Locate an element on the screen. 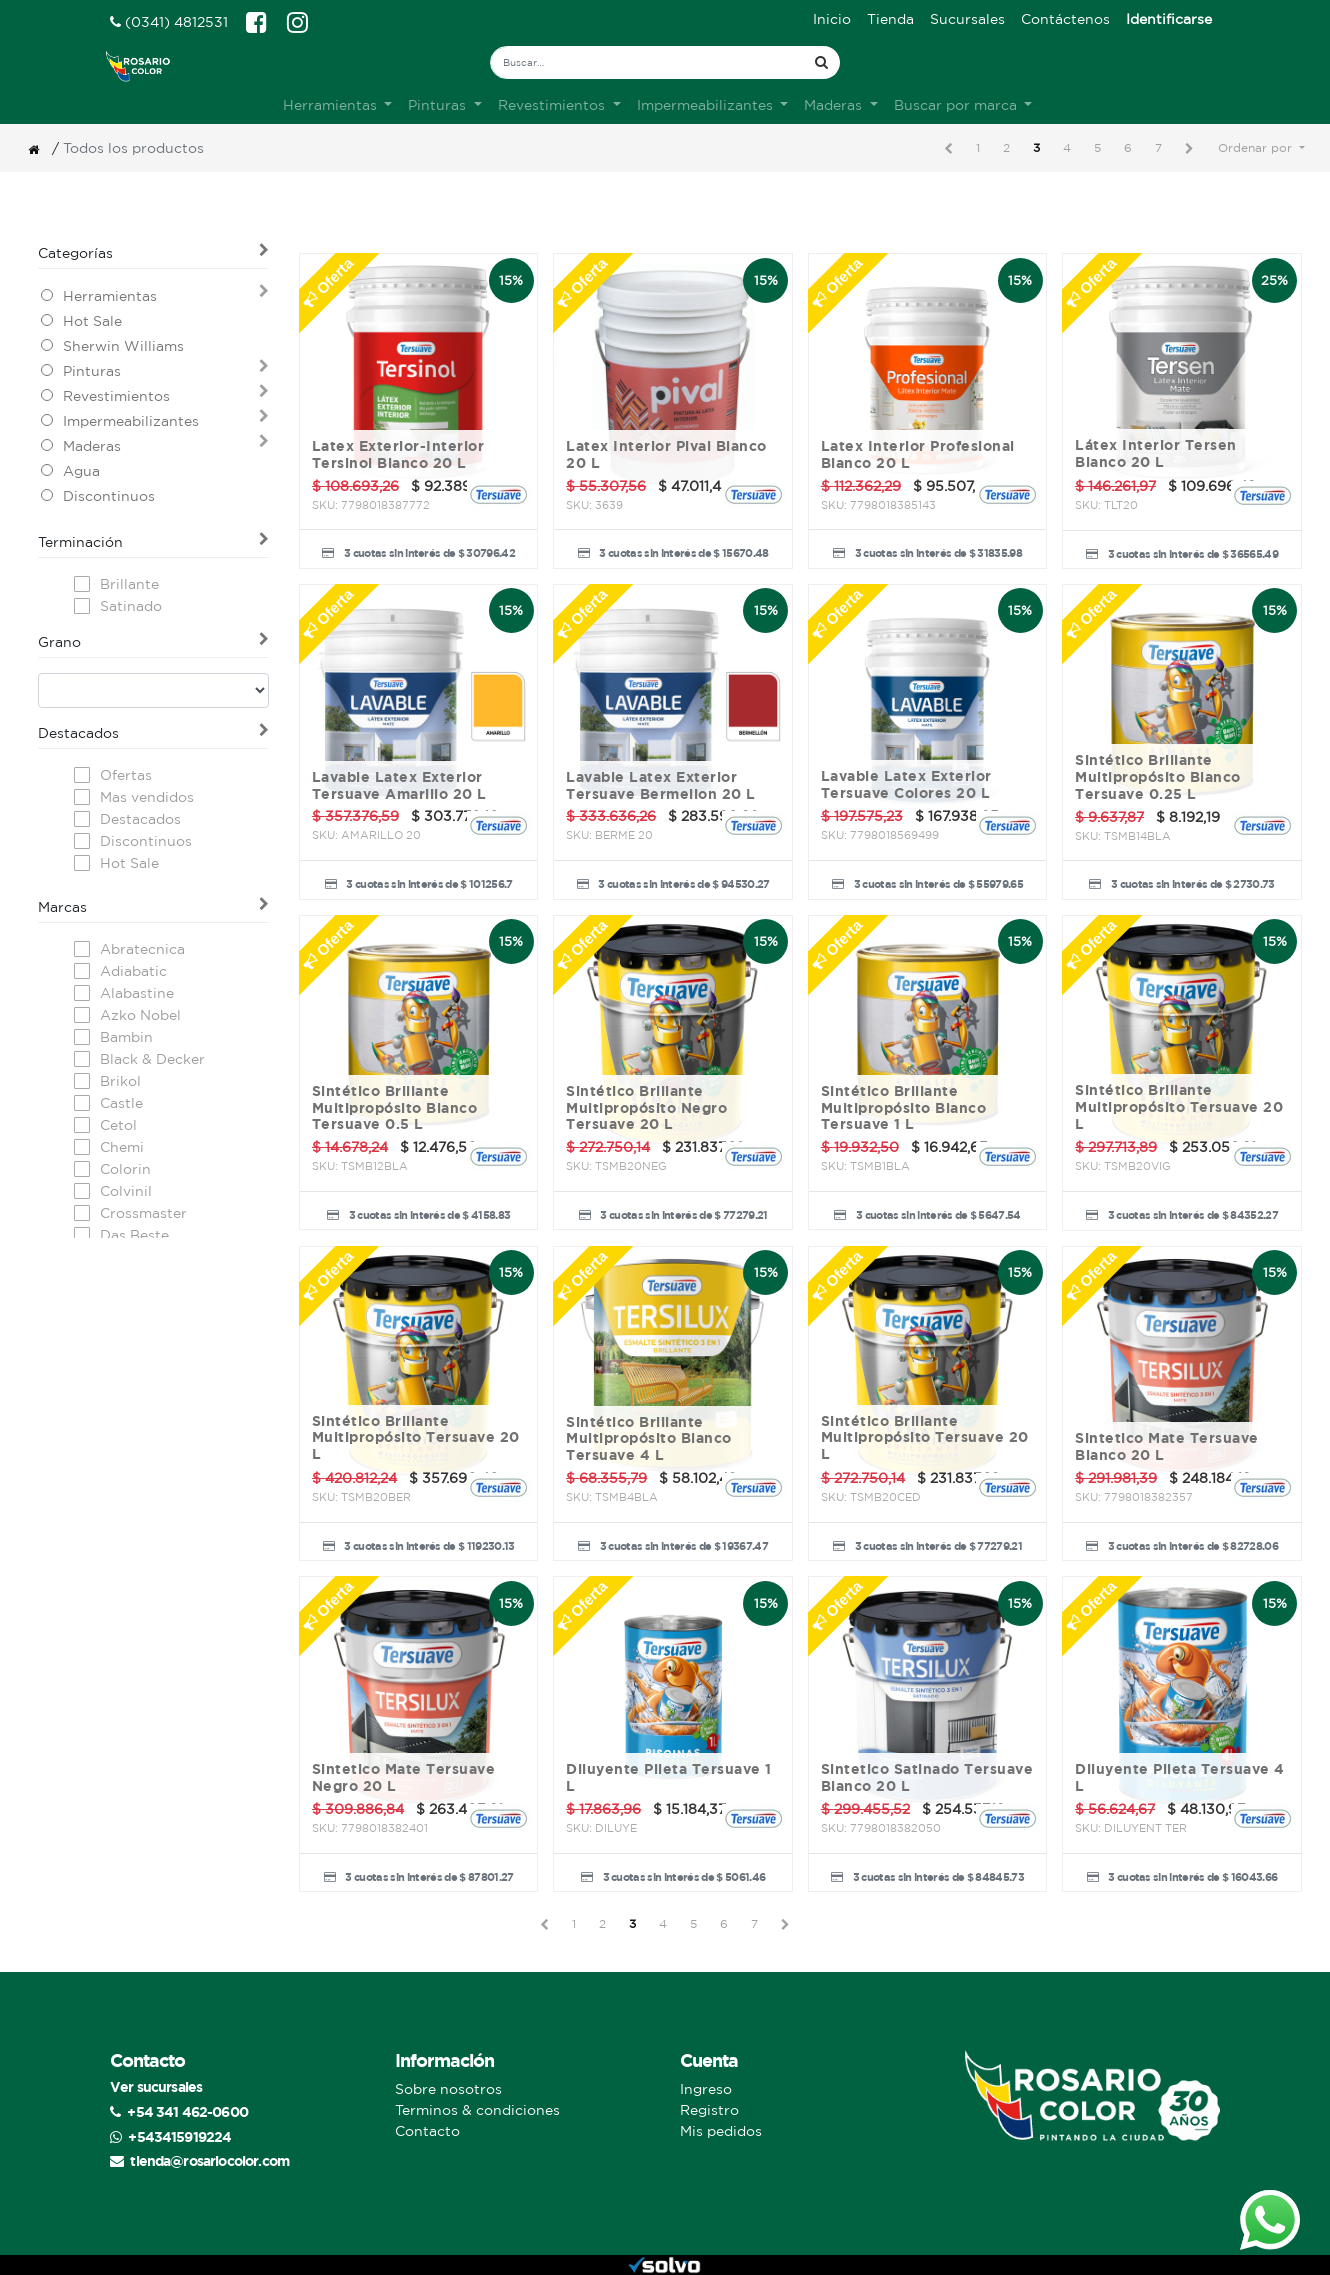 This screenshot has height=2275, width=1330. Pinturas is located at coordinates (92, 371).